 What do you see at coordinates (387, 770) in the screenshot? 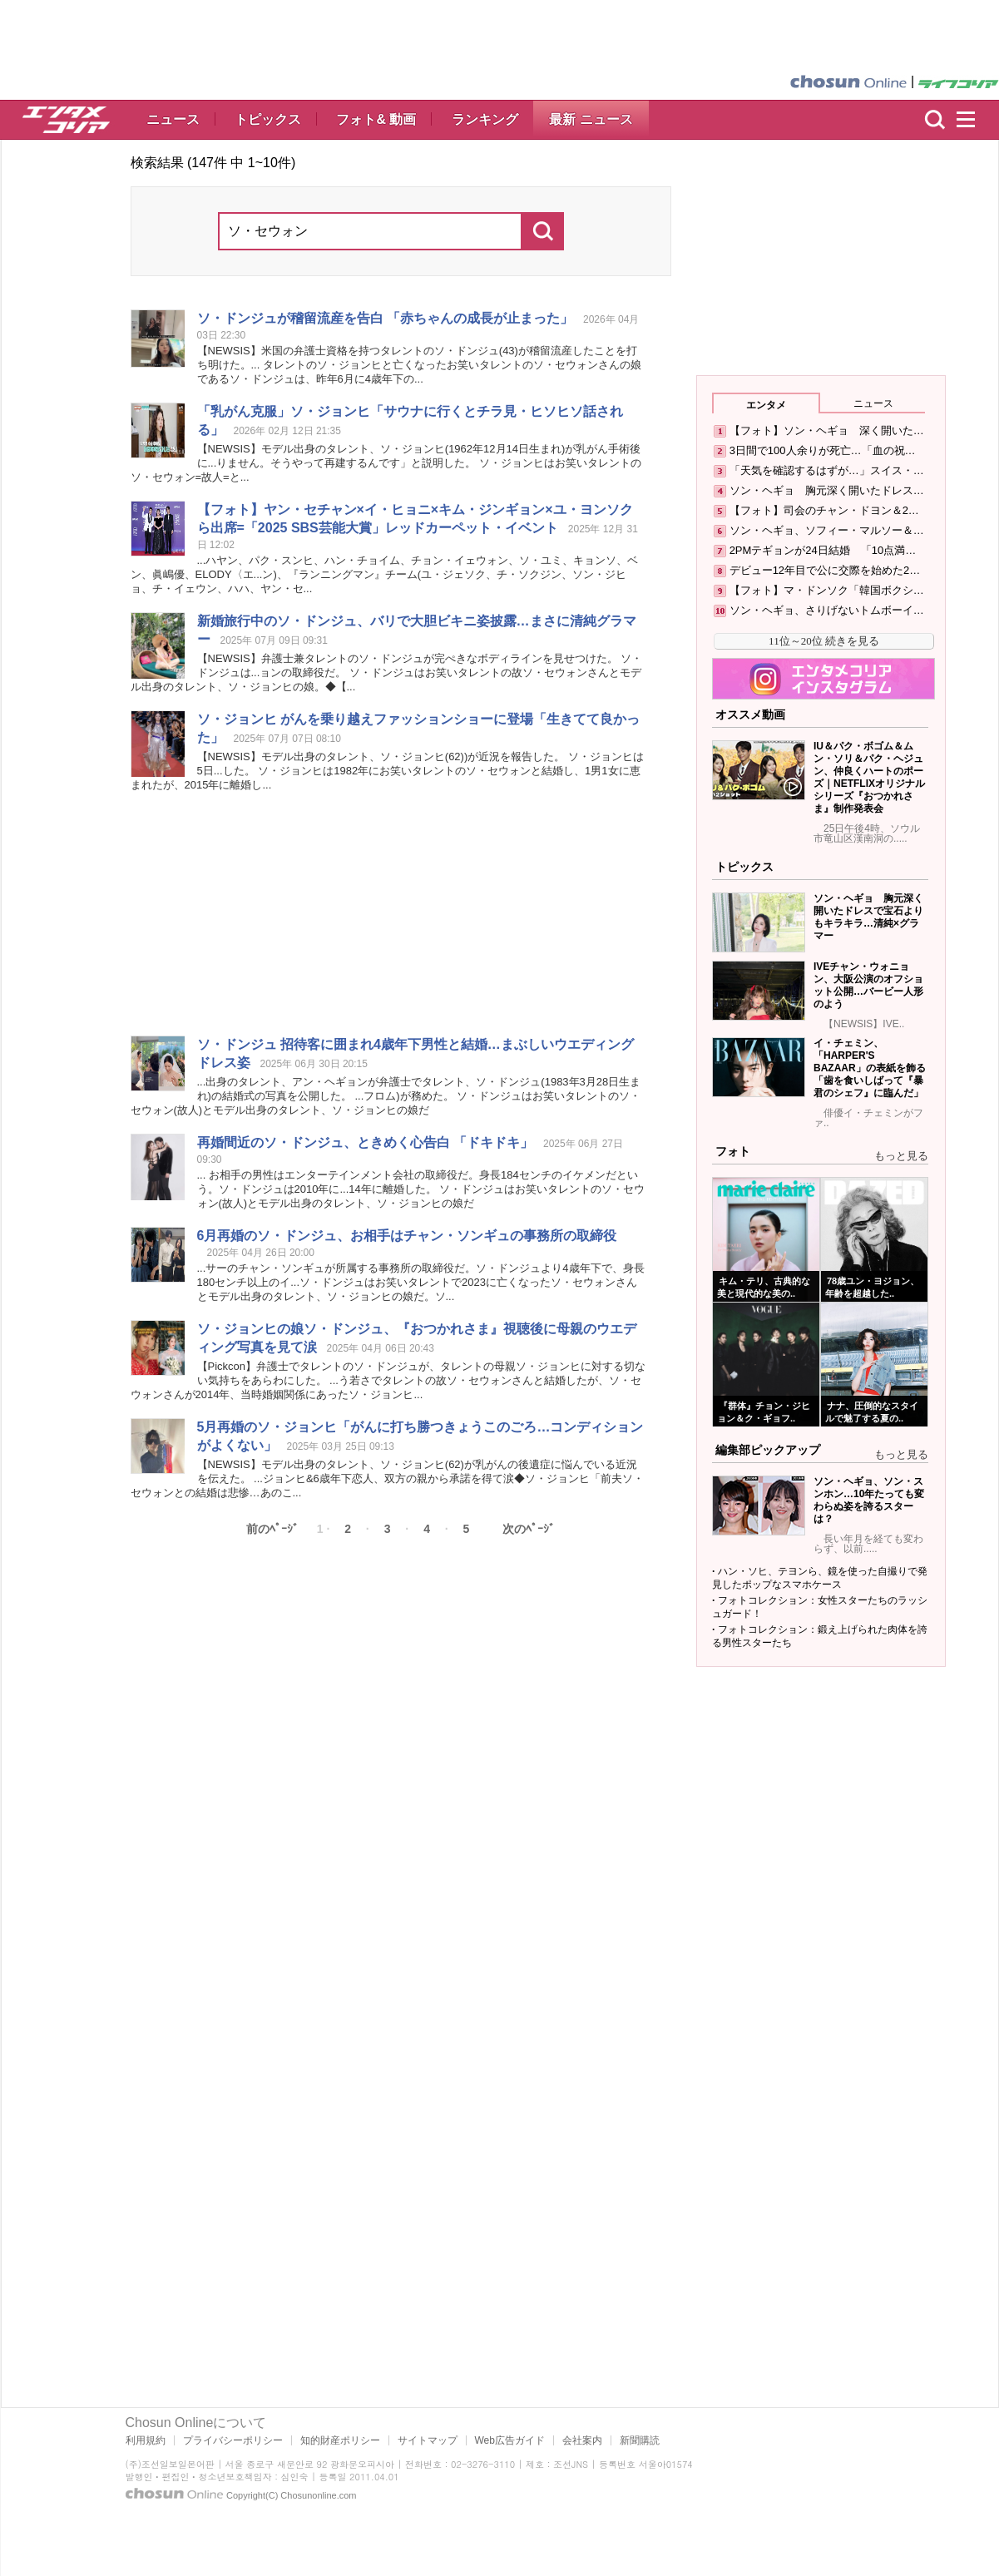
I see `【NEWSIS】モデル出身のタレント、・ジョンヒ(62))が近況を報告した。 ・ジョンヒは5日...した。 ・ジョンヒは1982年にお笑いタレントのと結婚し、1男1女に恵まれたが、2015年に離婚し...` at bounding box center [387, 770].